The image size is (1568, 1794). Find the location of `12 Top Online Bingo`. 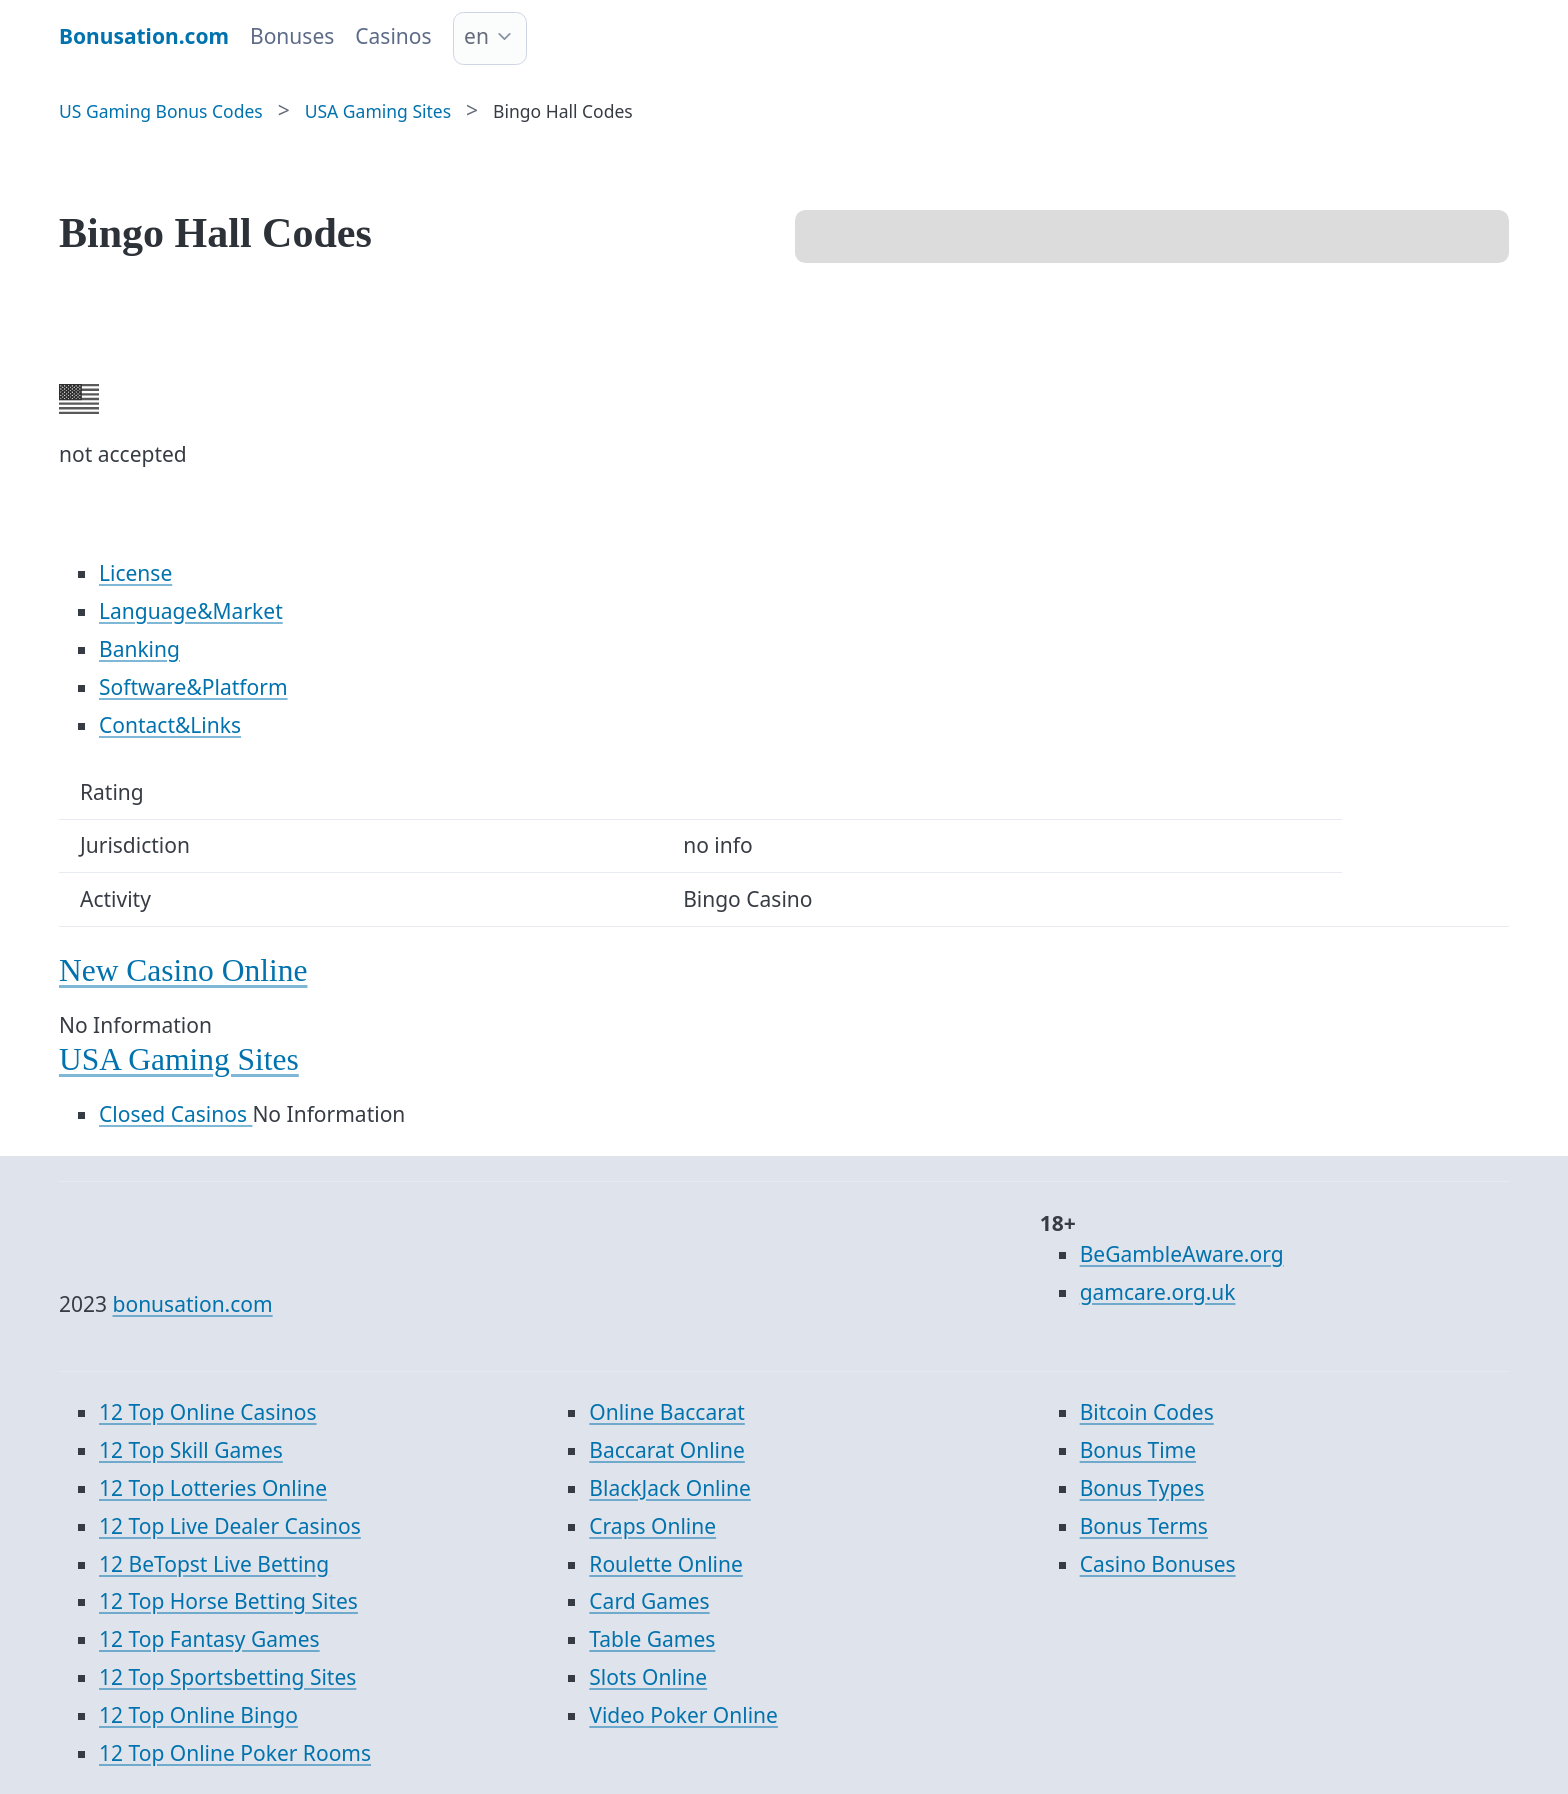

12 Top Online Bingo is located at coordinates (198, 1715).